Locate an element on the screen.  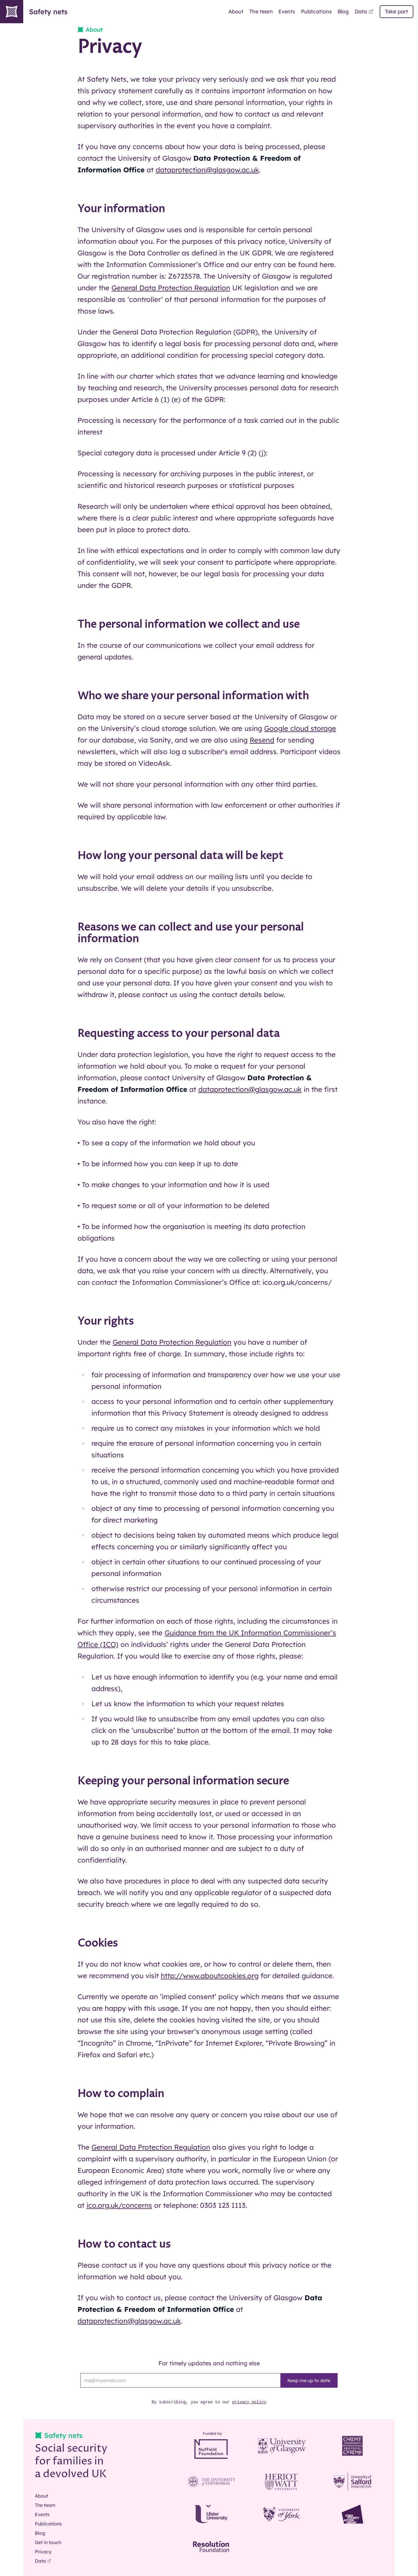
Get in touch is located at coordinates (48, 2542).